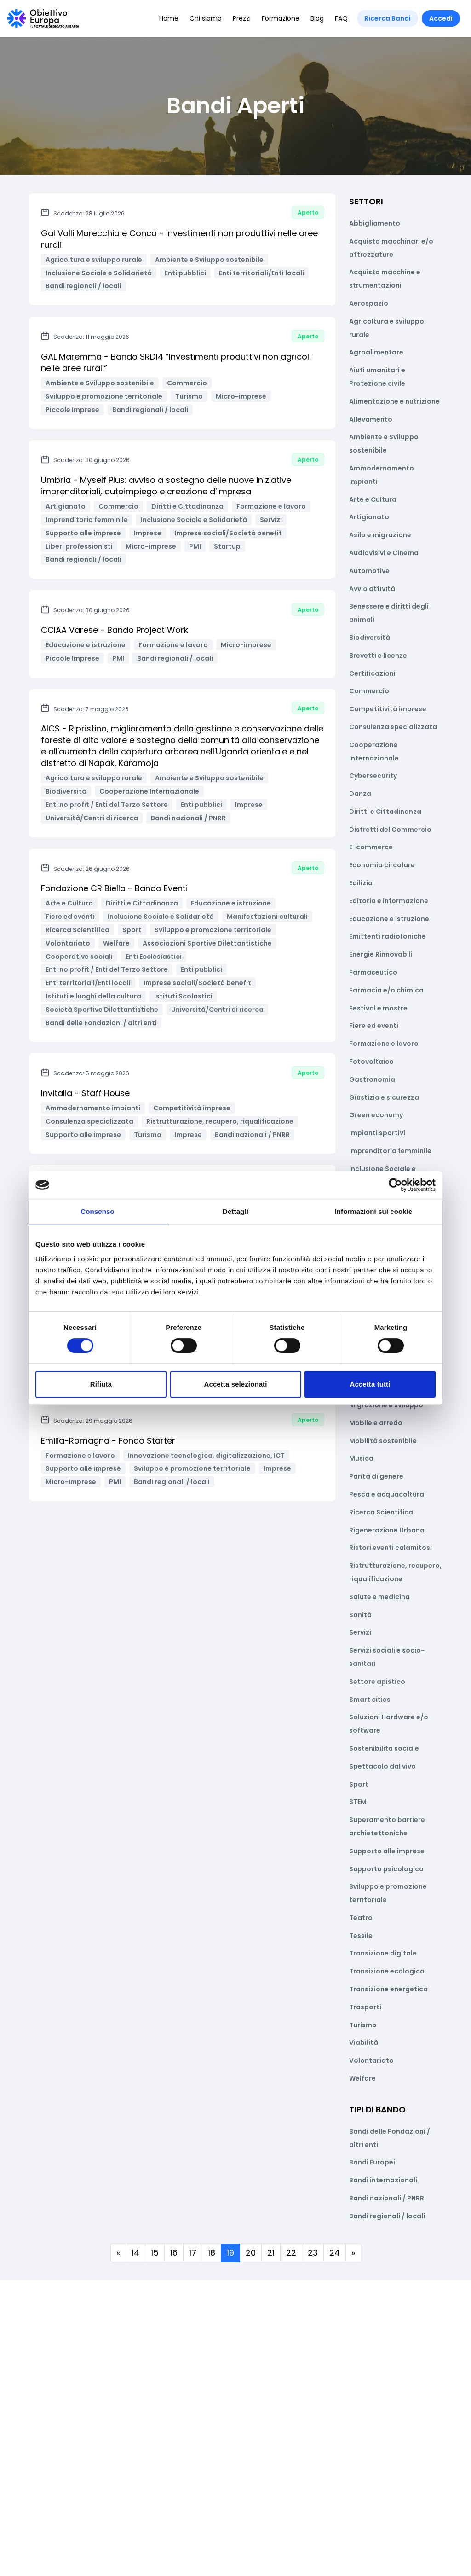  What do you see at coordinates (377, 1681) in the screenshot?
I see `Settore apistico` at bounding box center [377, 1681].